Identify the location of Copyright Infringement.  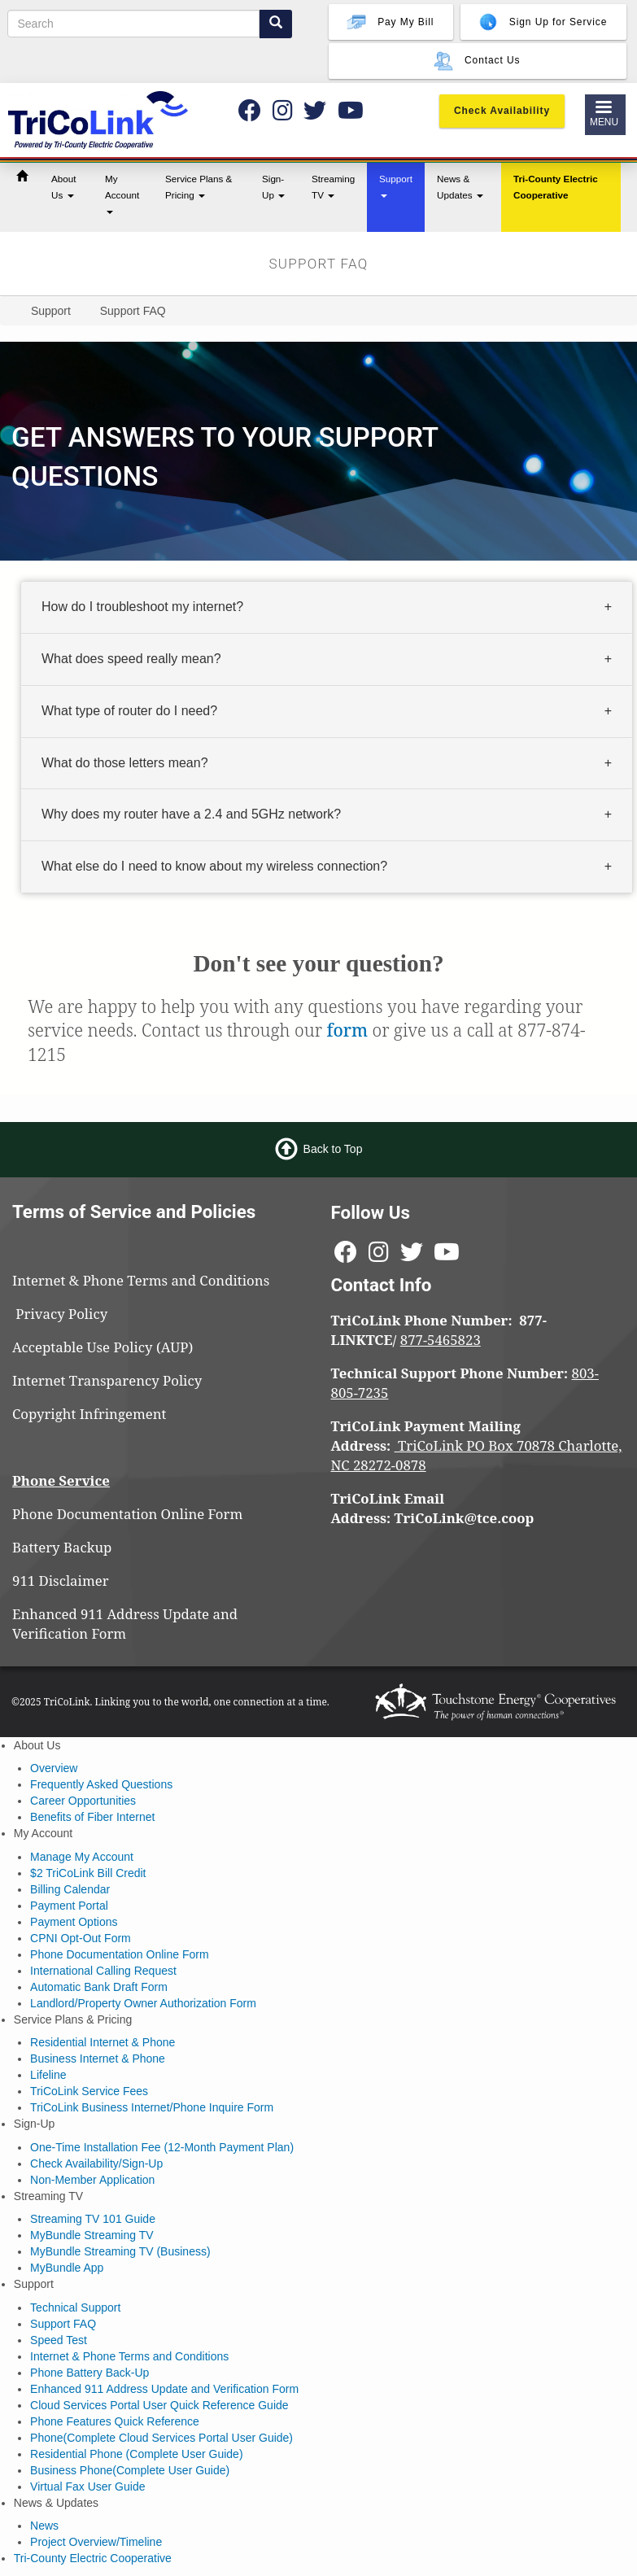
(89, 1413).